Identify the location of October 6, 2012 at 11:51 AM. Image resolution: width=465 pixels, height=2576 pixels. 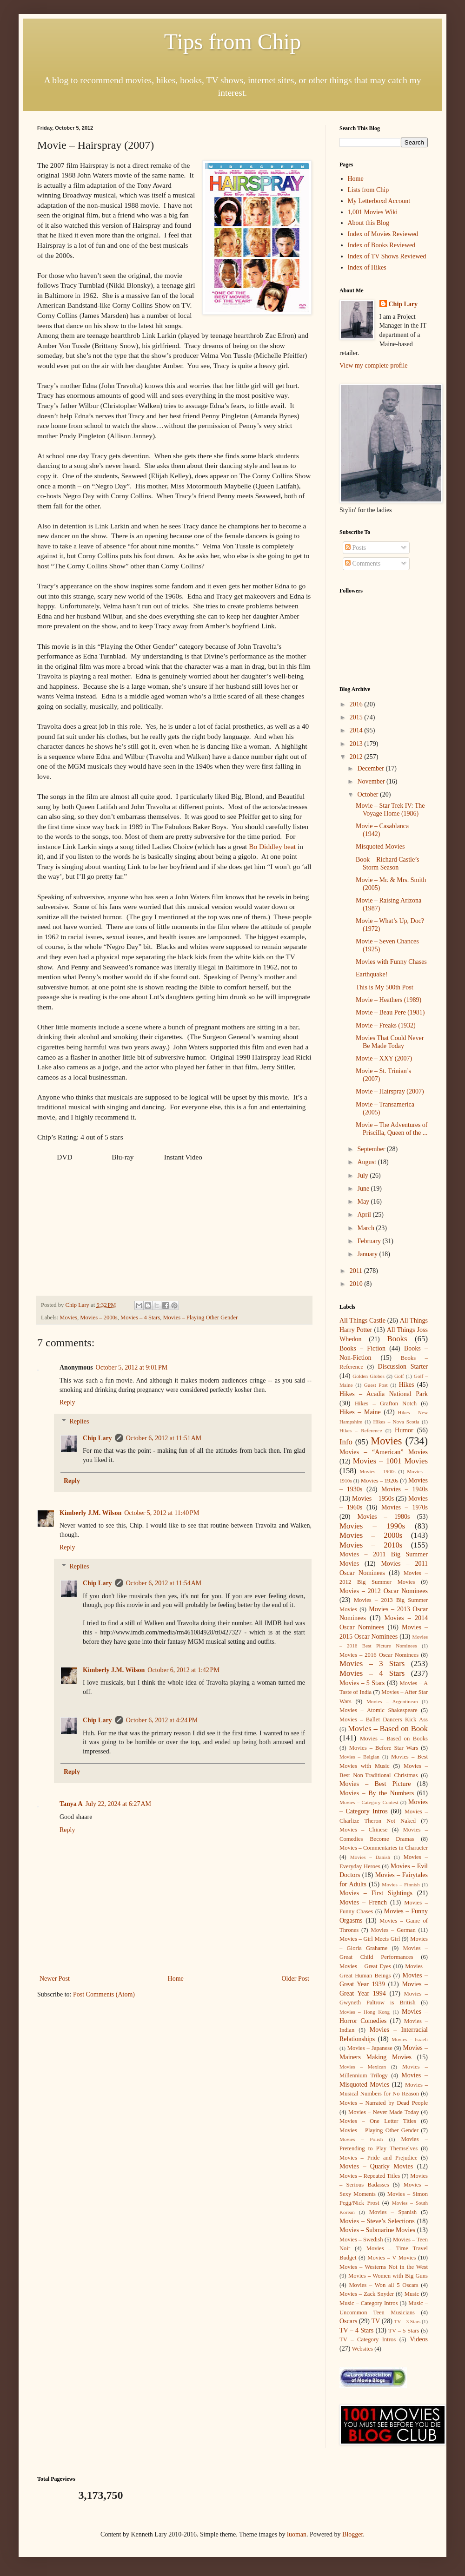
(164, 1438).